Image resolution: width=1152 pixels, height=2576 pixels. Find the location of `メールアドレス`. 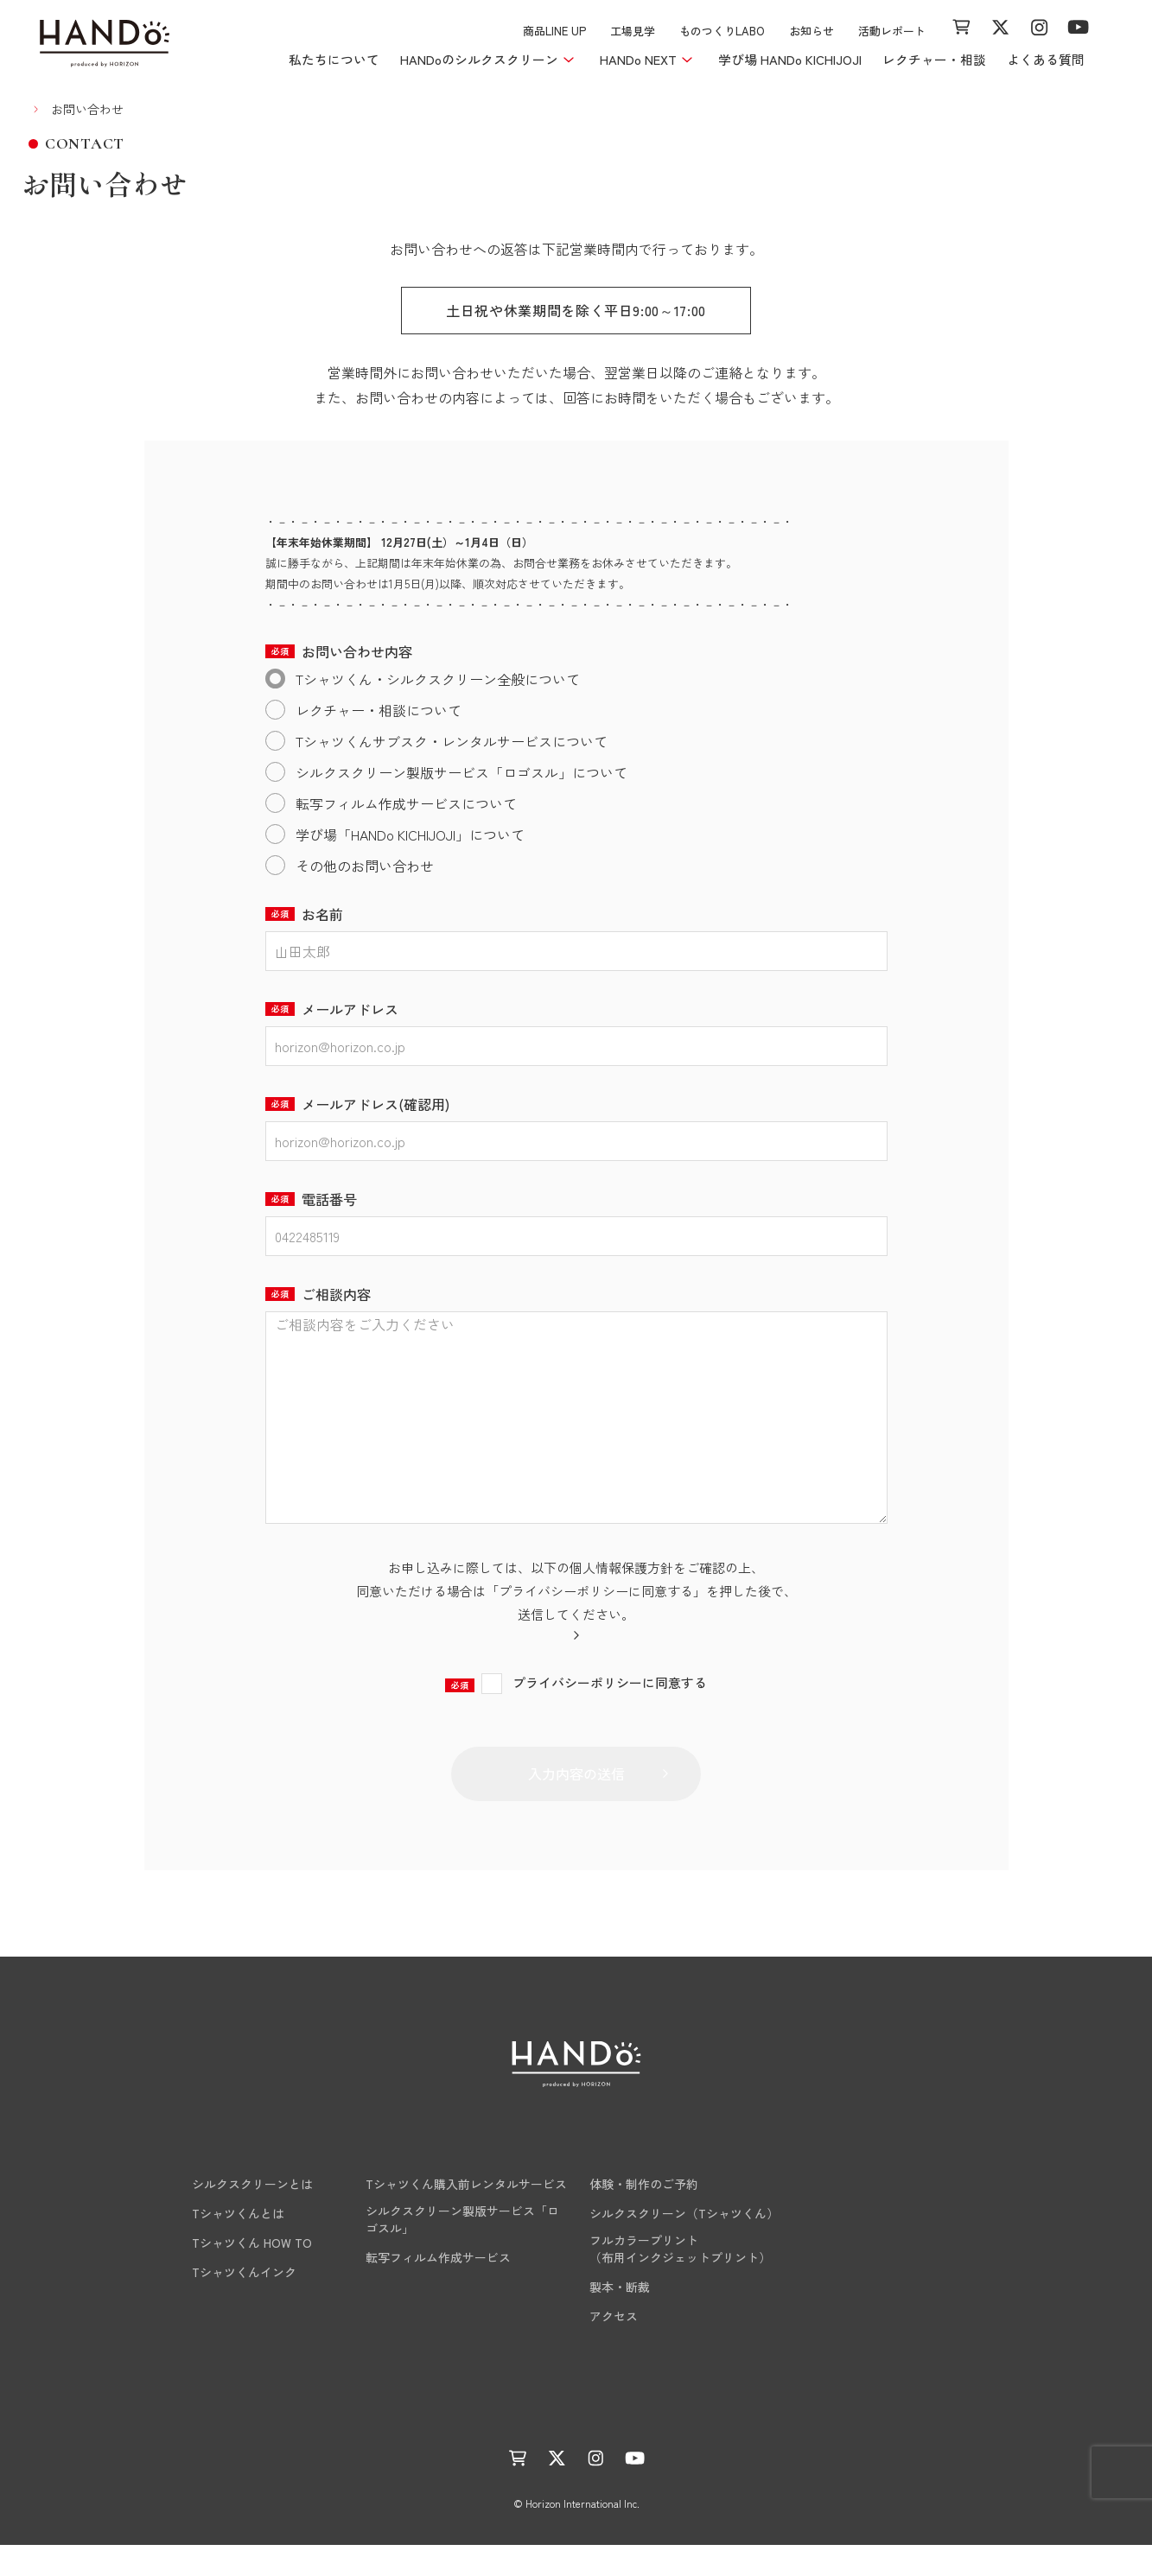

メールアドレス is located at coordinates (331, 1009).